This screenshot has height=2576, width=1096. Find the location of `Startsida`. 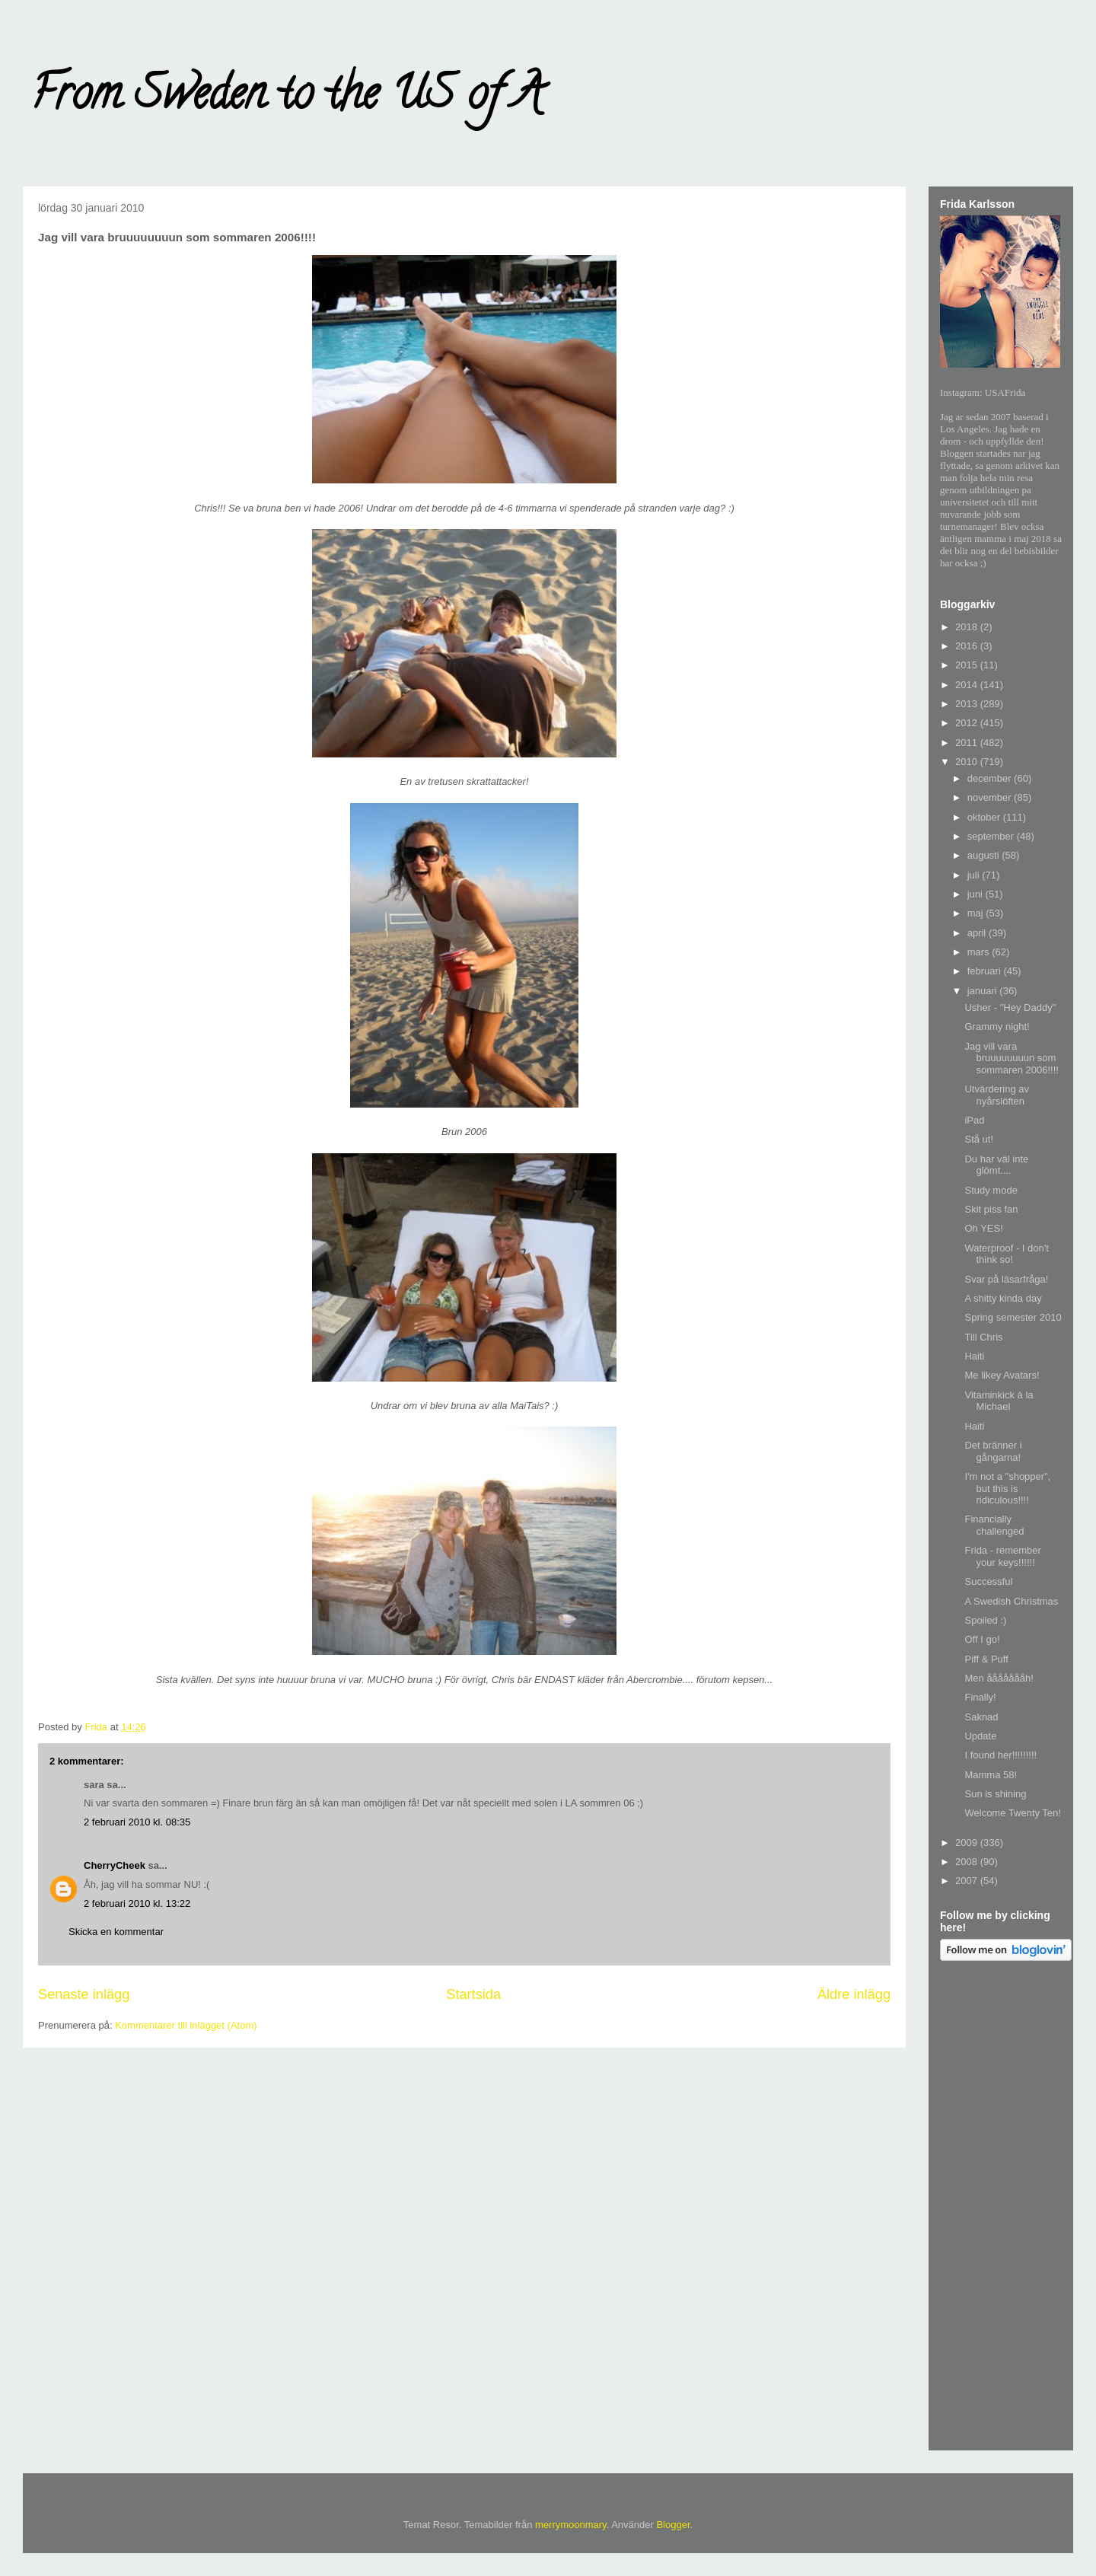

Startsida is located at coordinates (473, 1994).